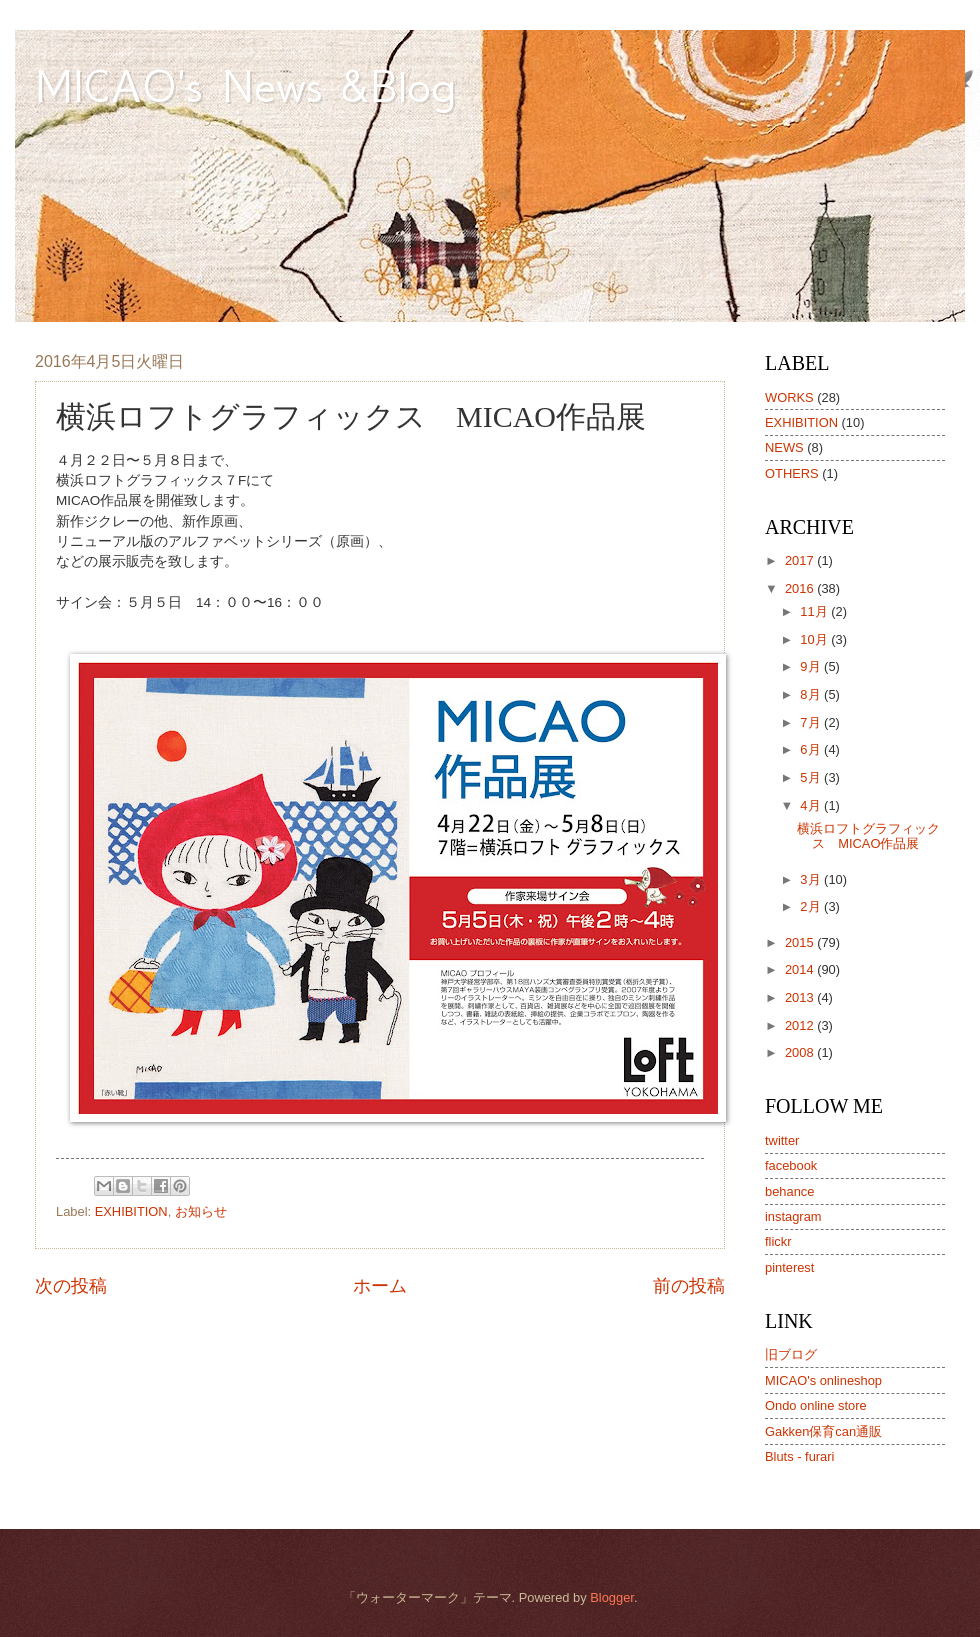  What do you see at coordinates (789, 397) in the screenshot?
I see `WORKS` at bounding box center [789, 397].